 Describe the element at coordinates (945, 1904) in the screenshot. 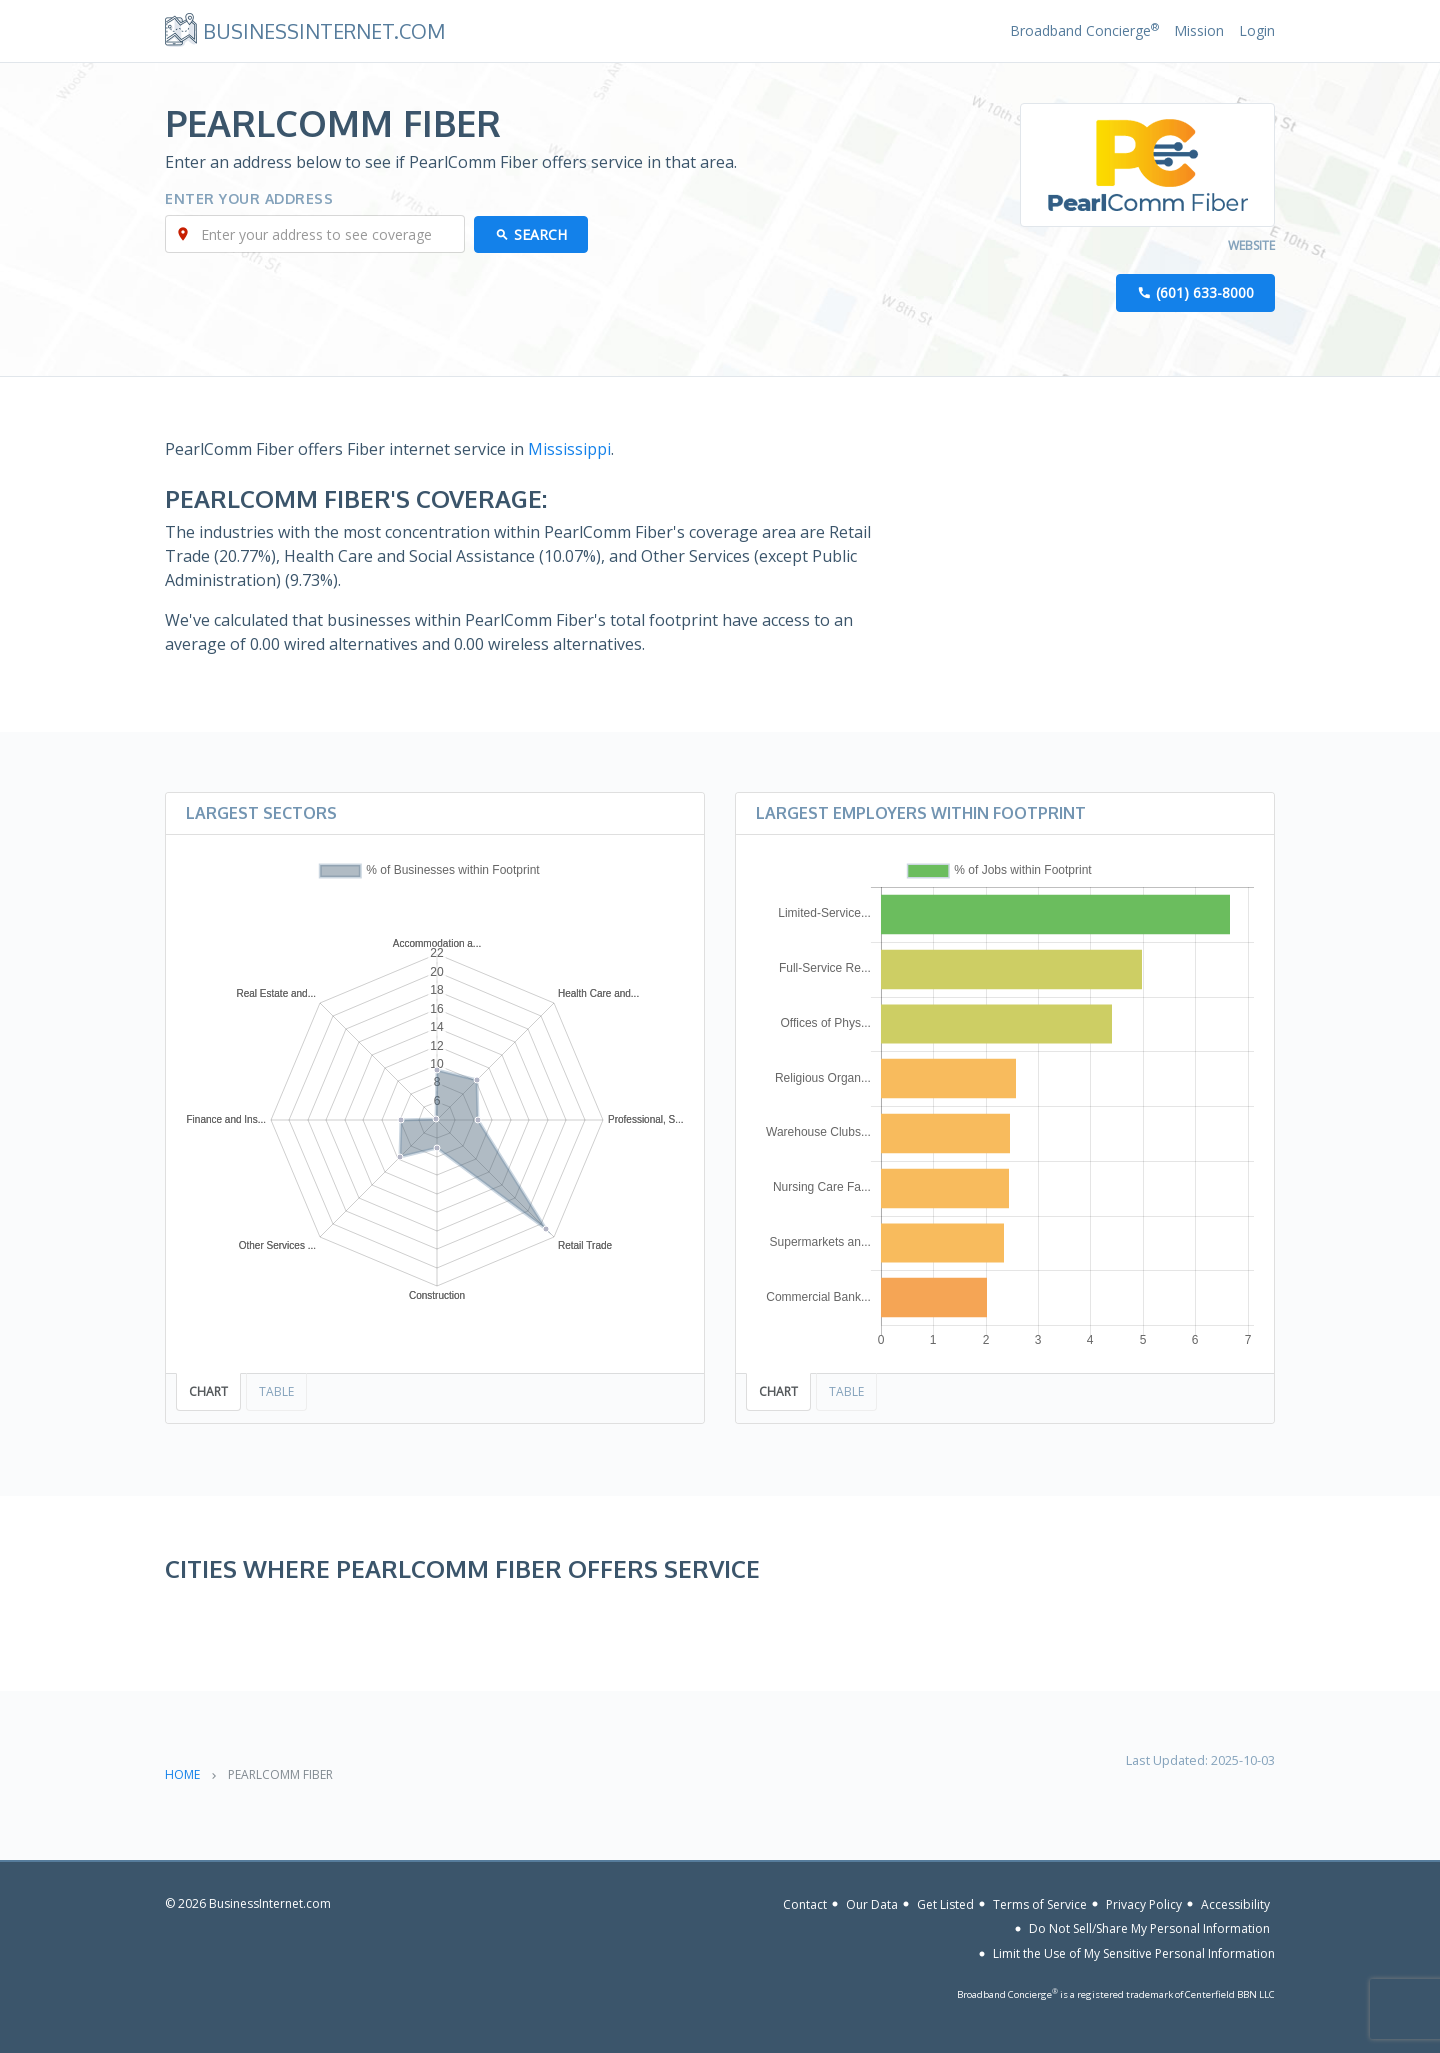

I see `Get Listed` at that location.